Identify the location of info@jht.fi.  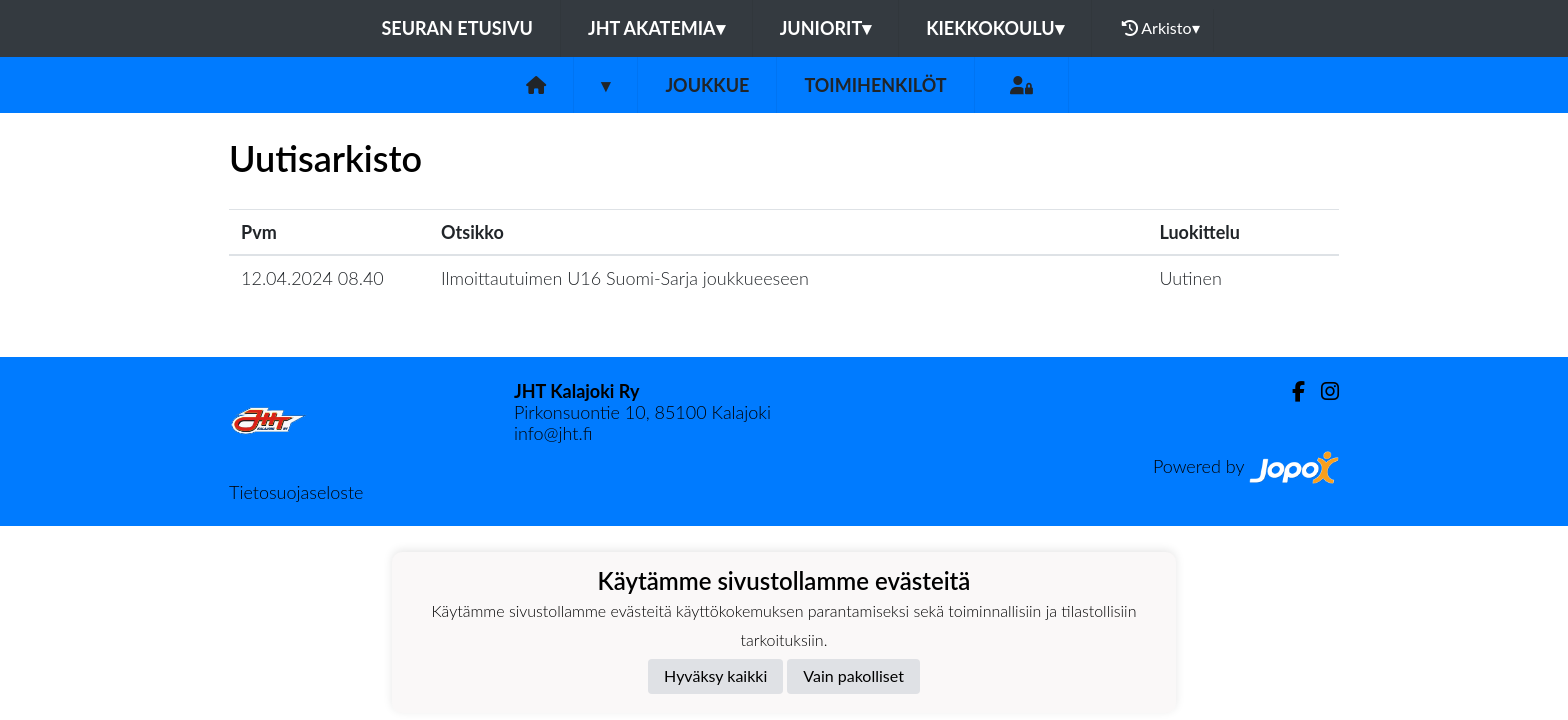
(553, 433).